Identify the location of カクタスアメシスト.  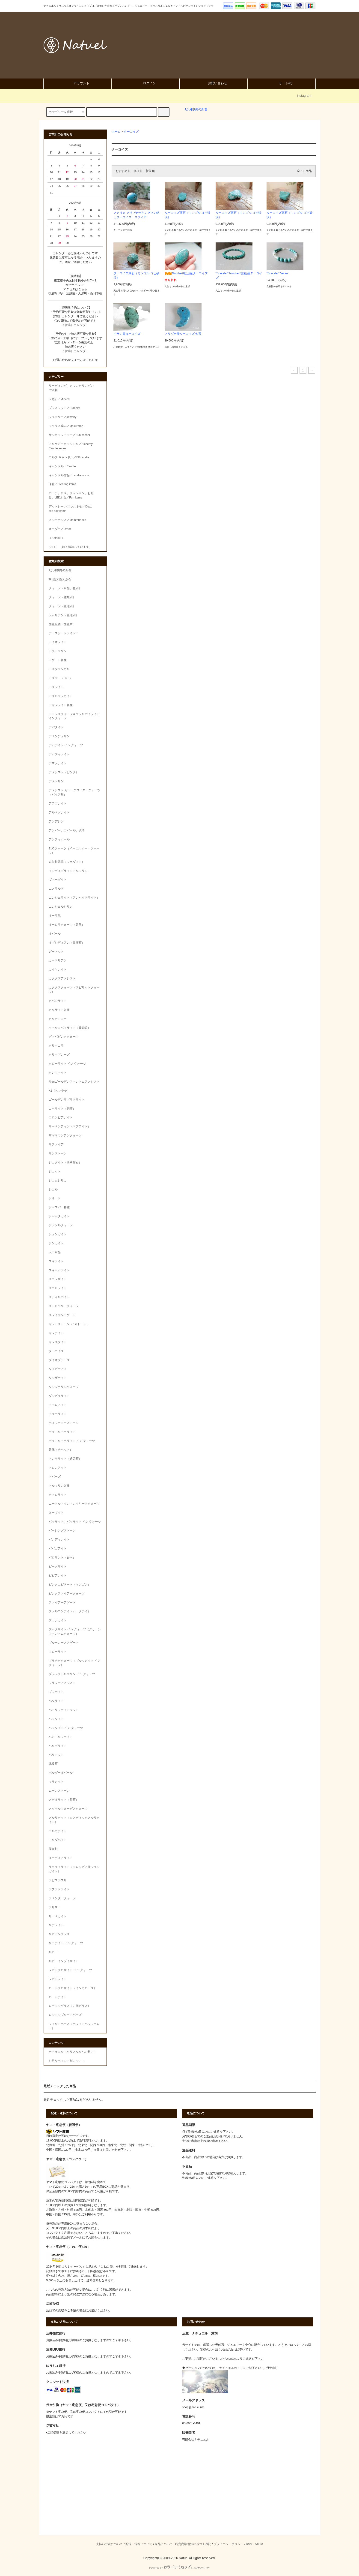
(62, 978).